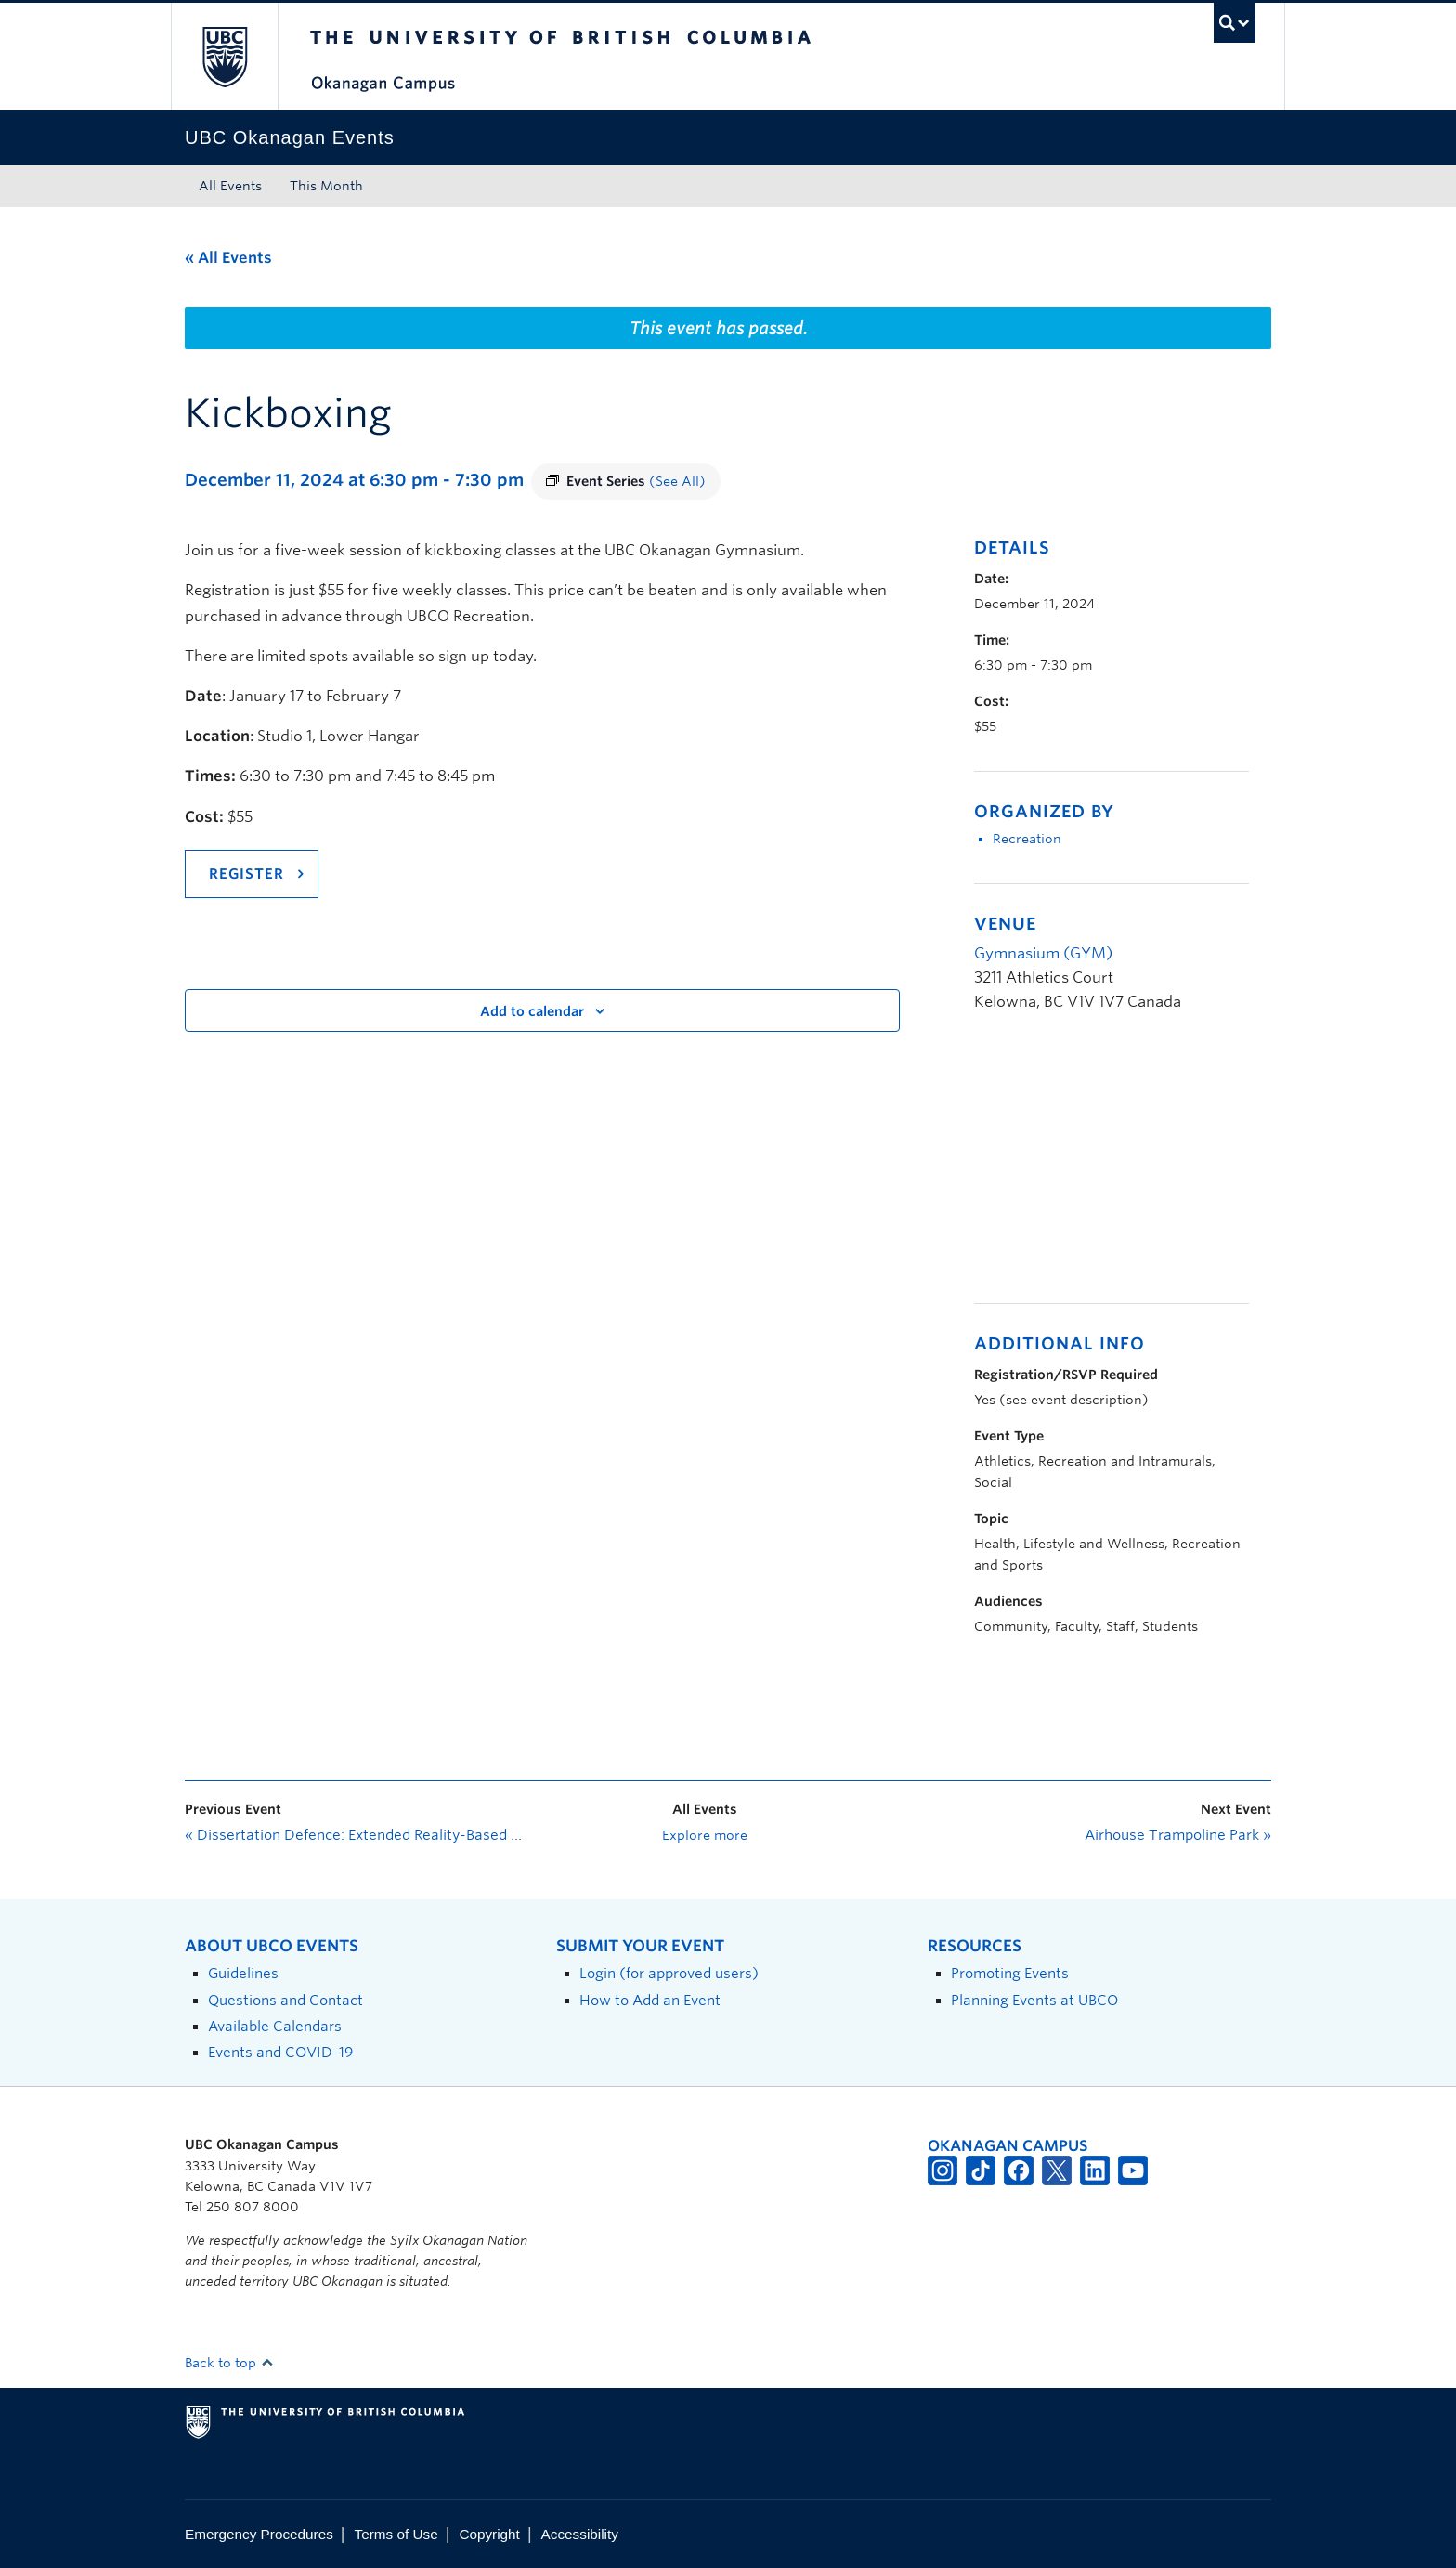  Describe the element at coordinates (669, 1973) in the screenshot. I see `Login (for approved users)` at that location.